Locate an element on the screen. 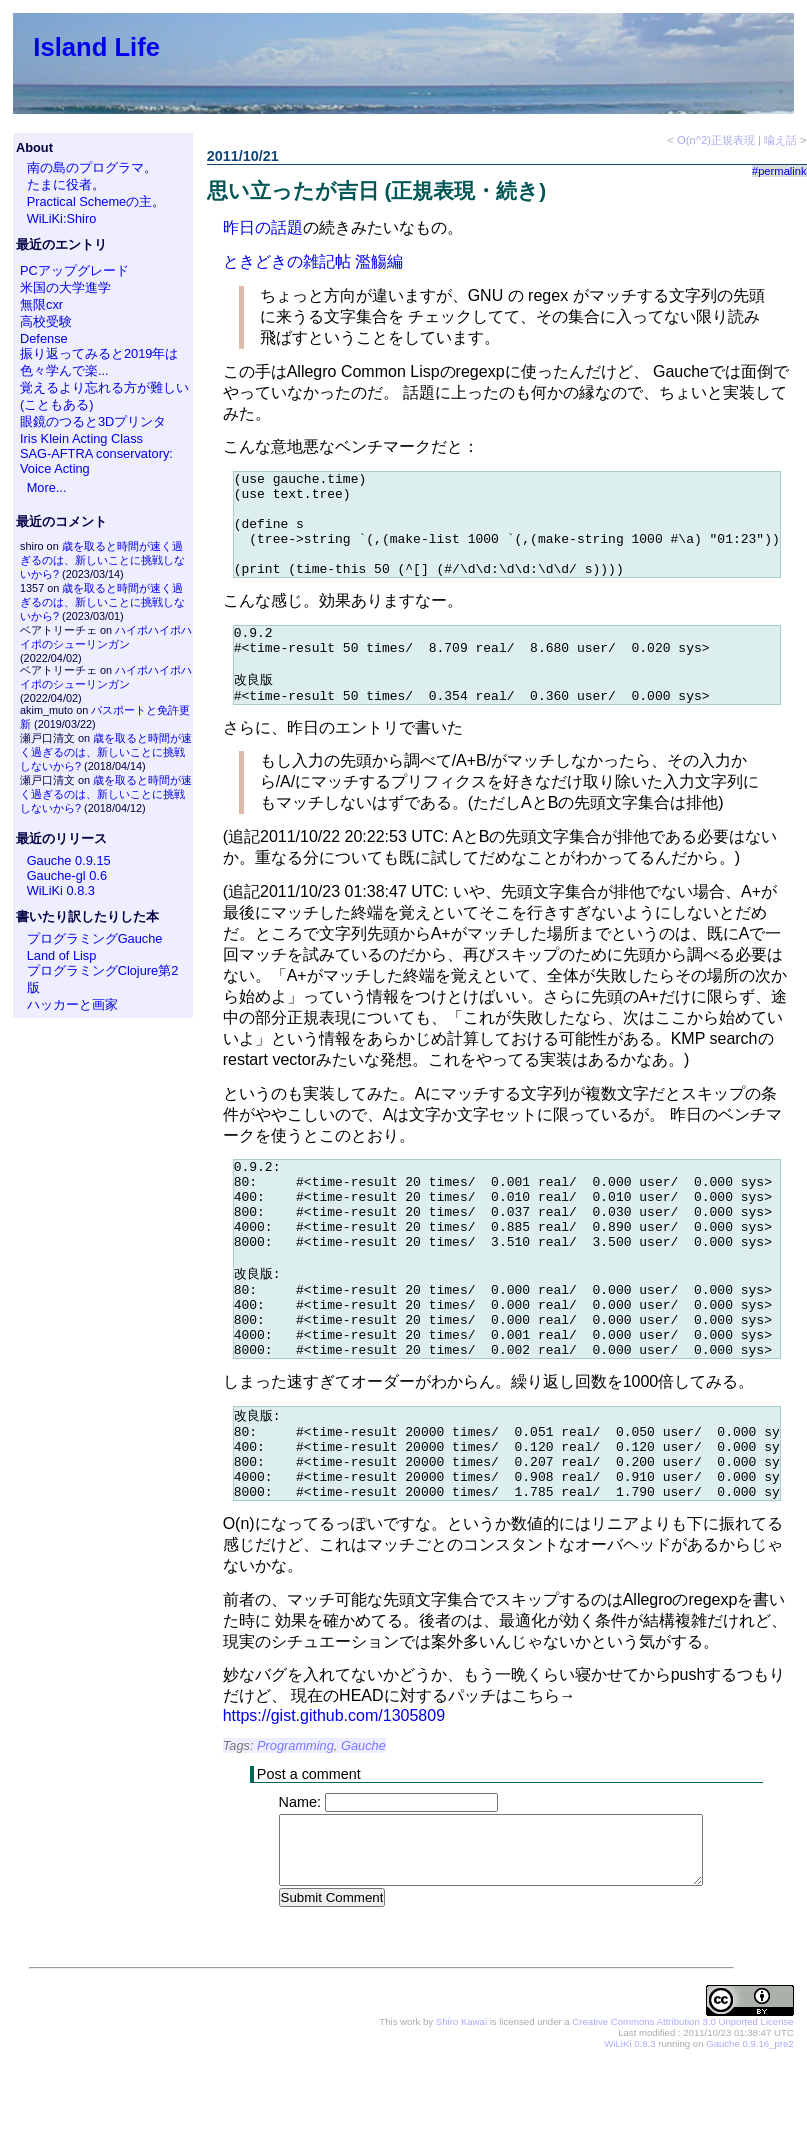  WiLiKi 0.8.3 is located at coordinates (61, 890).